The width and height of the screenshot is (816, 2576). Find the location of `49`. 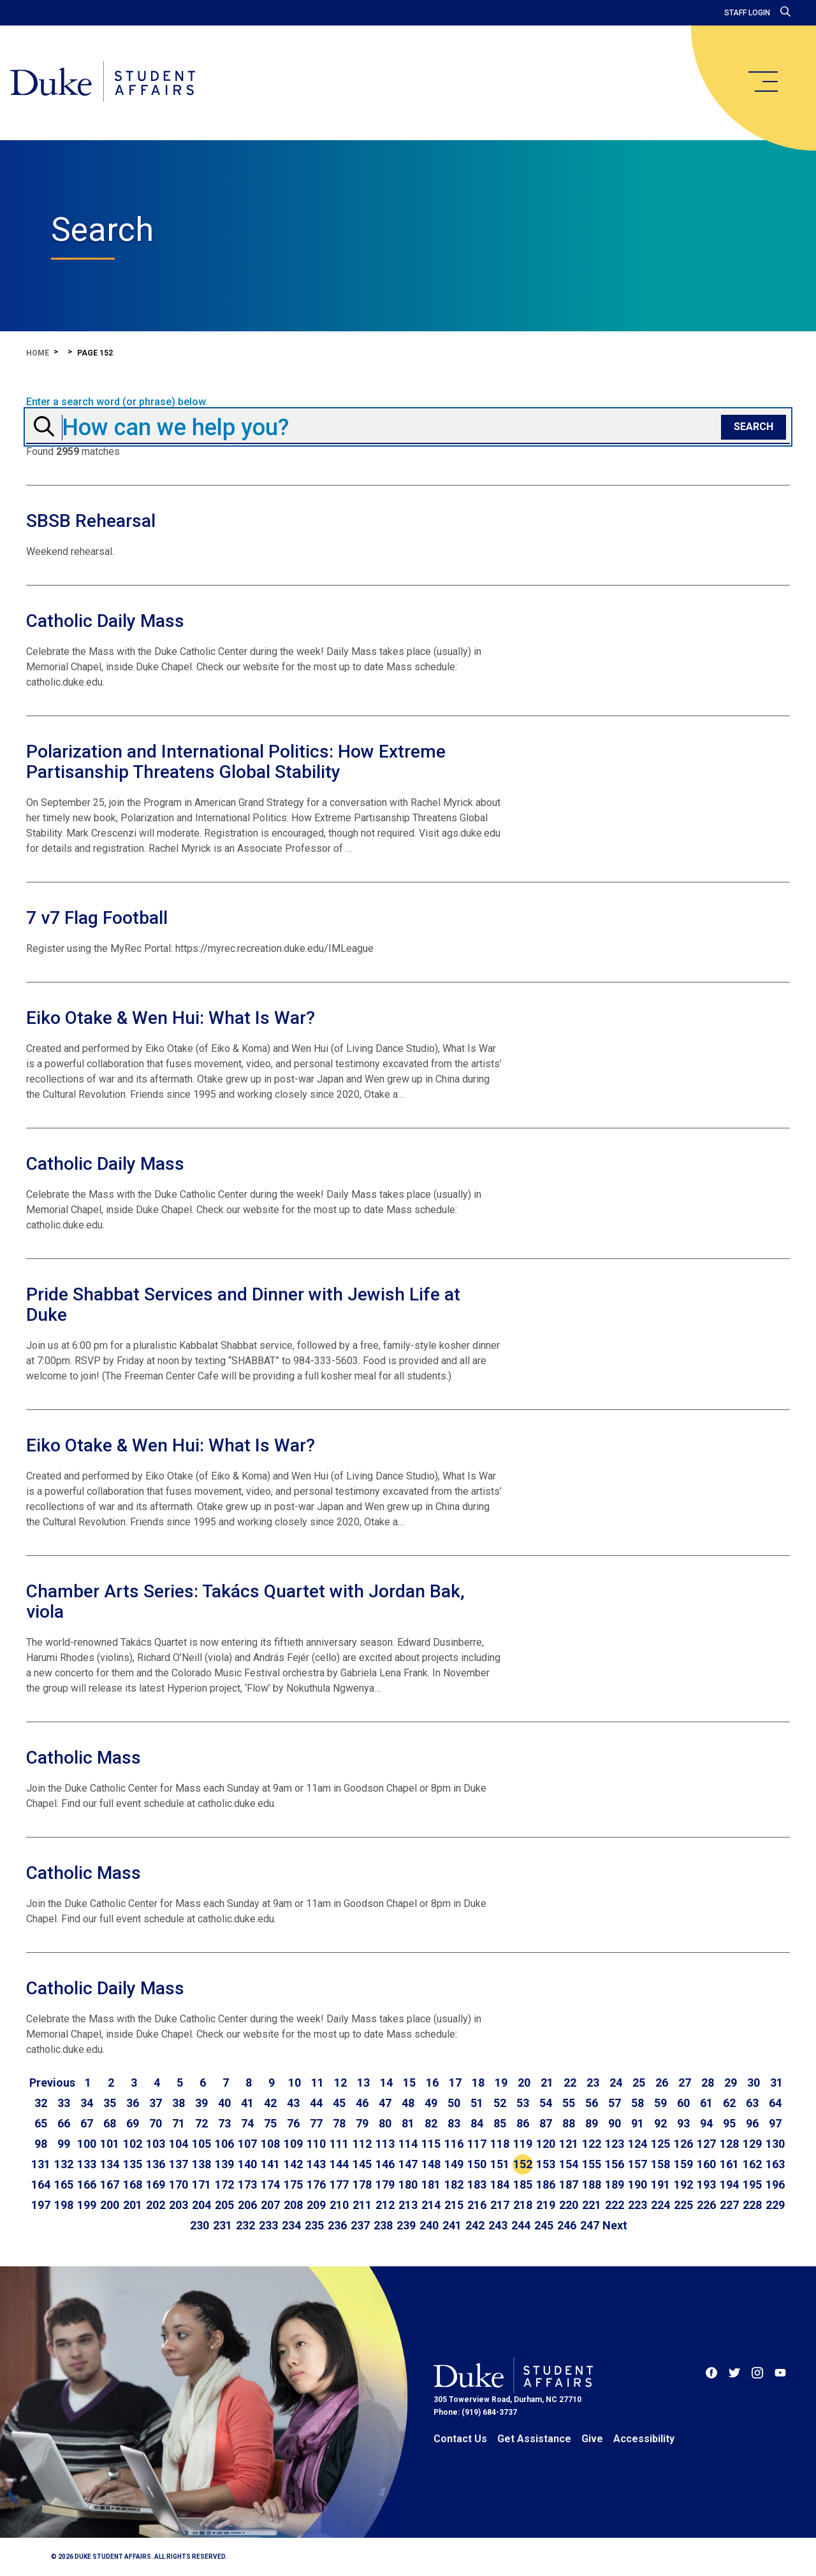

49 is located at coordinates (431, 2103).